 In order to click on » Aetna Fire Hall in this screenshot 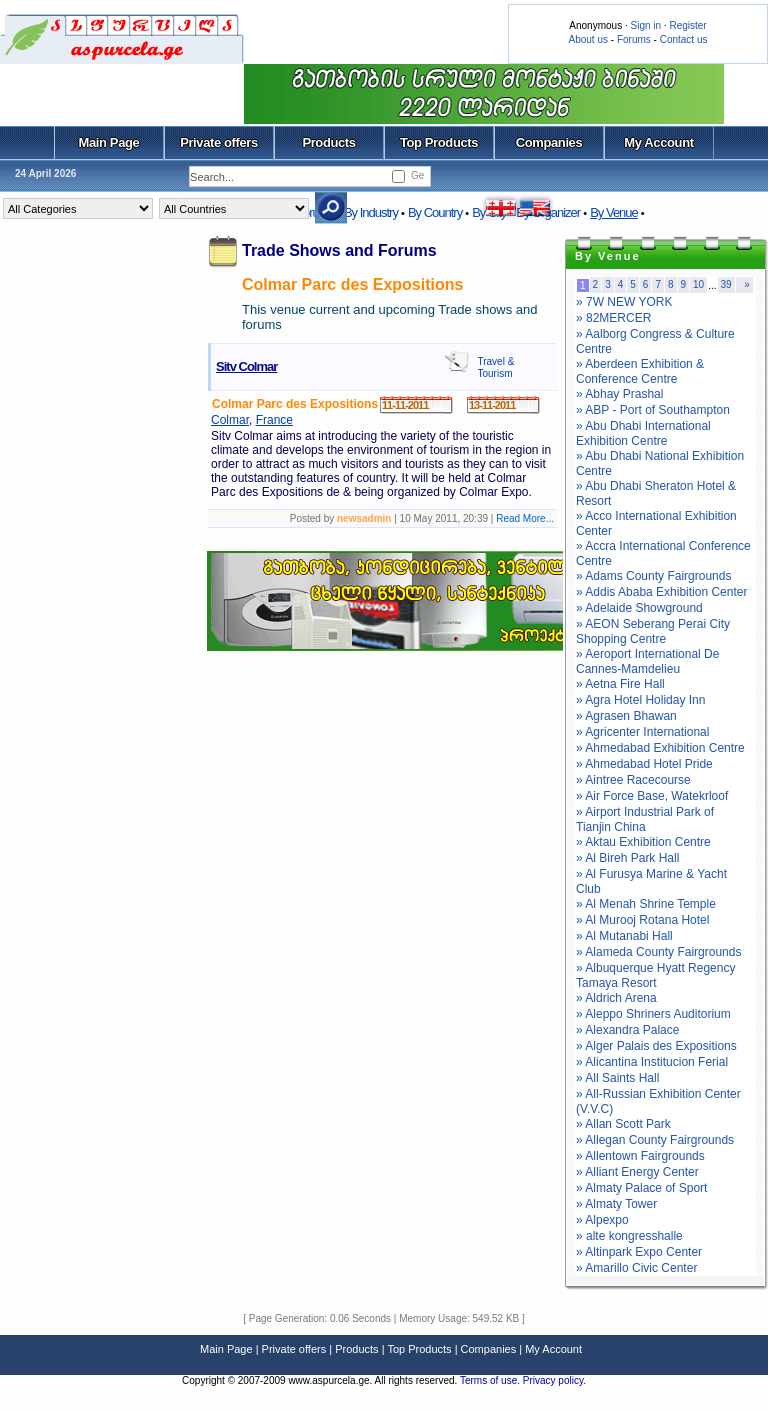, I will do `click(620, 684)`.